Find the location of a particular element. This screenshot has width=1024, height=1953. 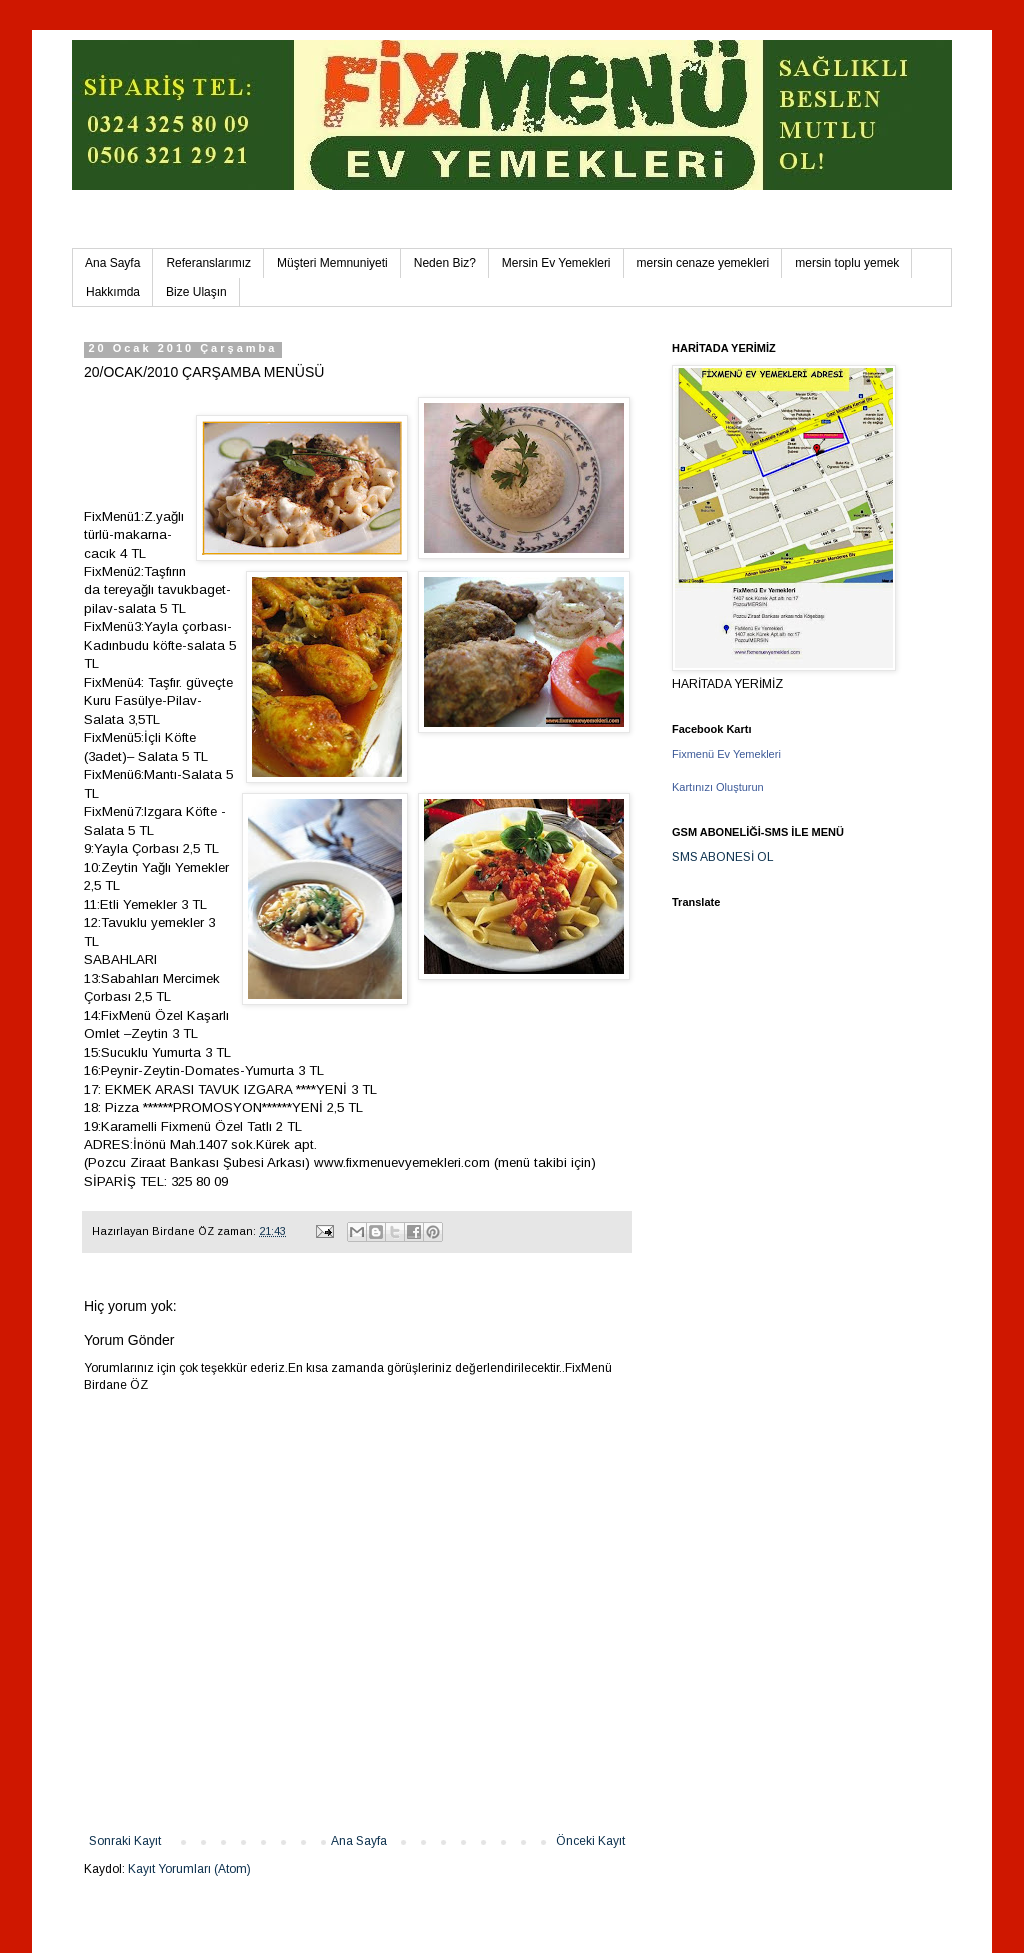

Müşteri Memnuniyeti is located at coordinates (332, 263).